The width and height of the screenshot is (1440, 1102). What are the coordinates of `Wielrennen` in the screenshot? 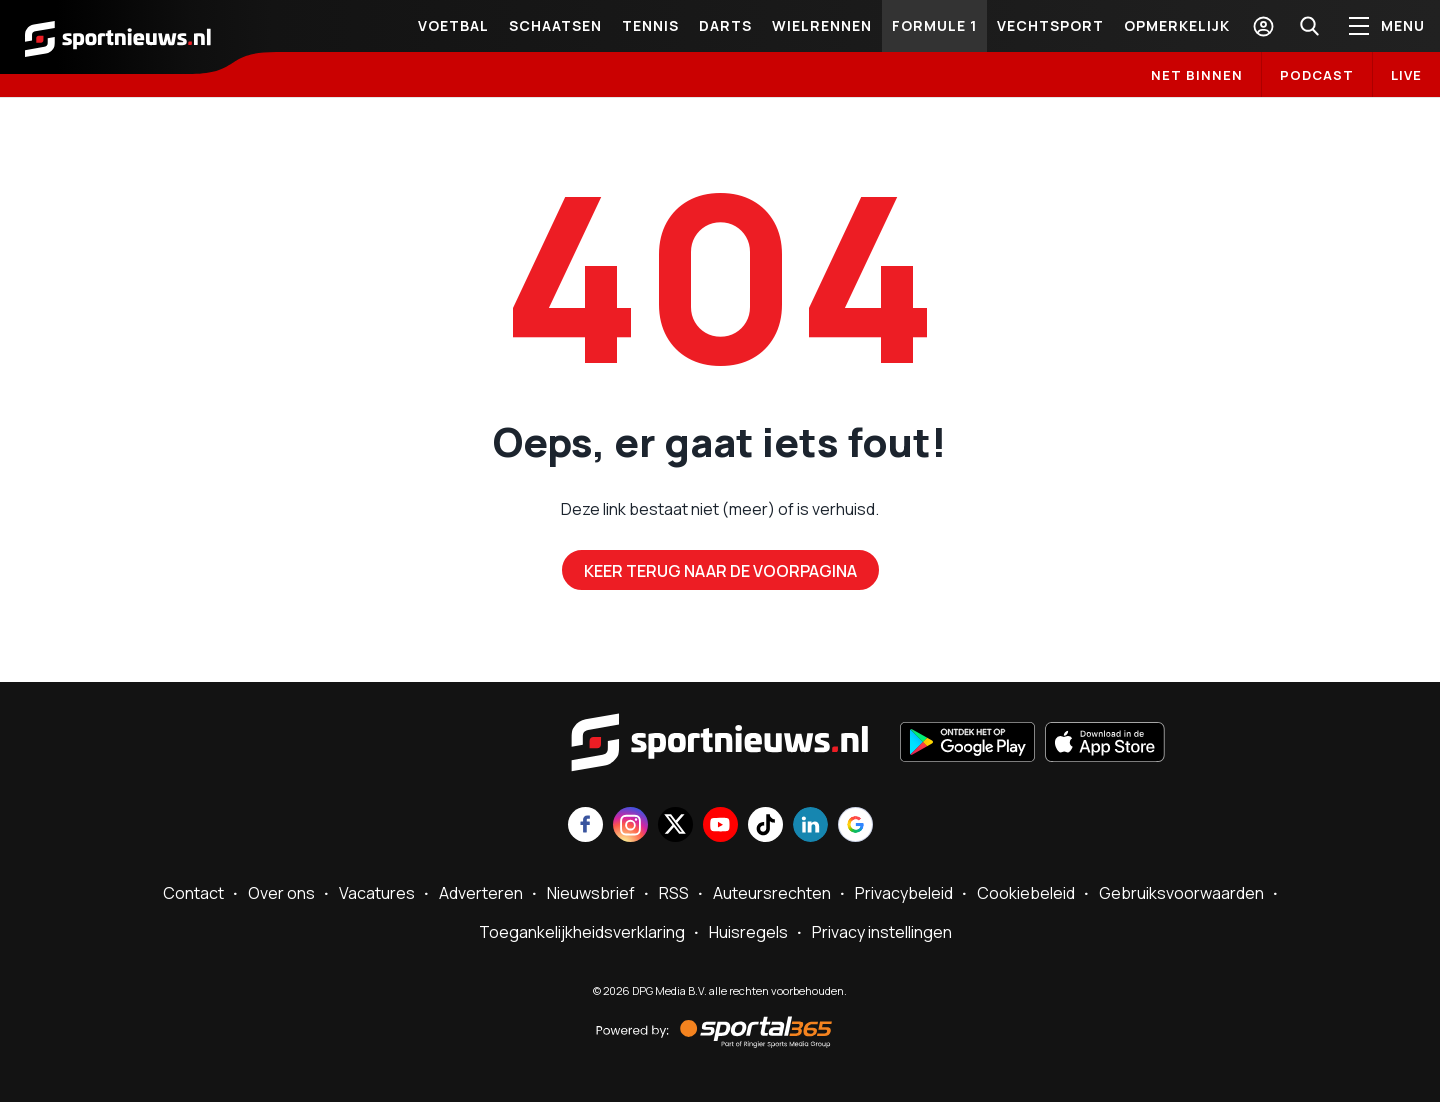 It's located at (822, 25).